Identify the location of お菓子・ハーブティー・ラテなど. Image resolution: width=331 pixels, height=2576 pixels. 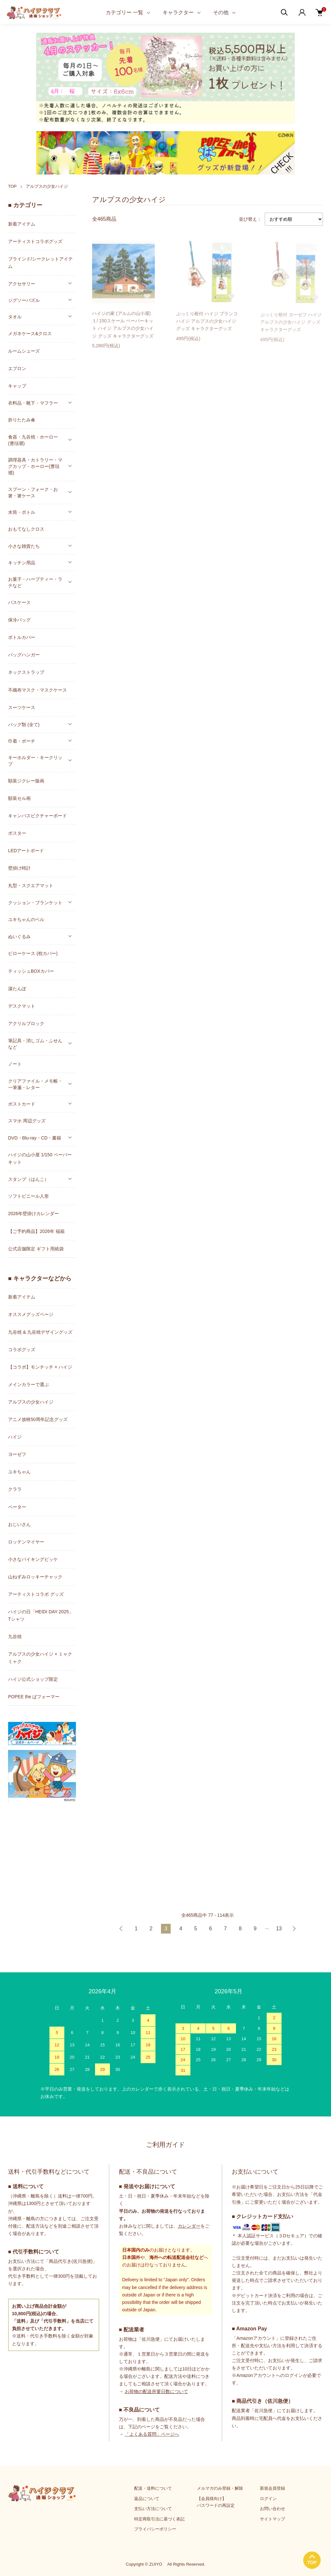
(35, 582).